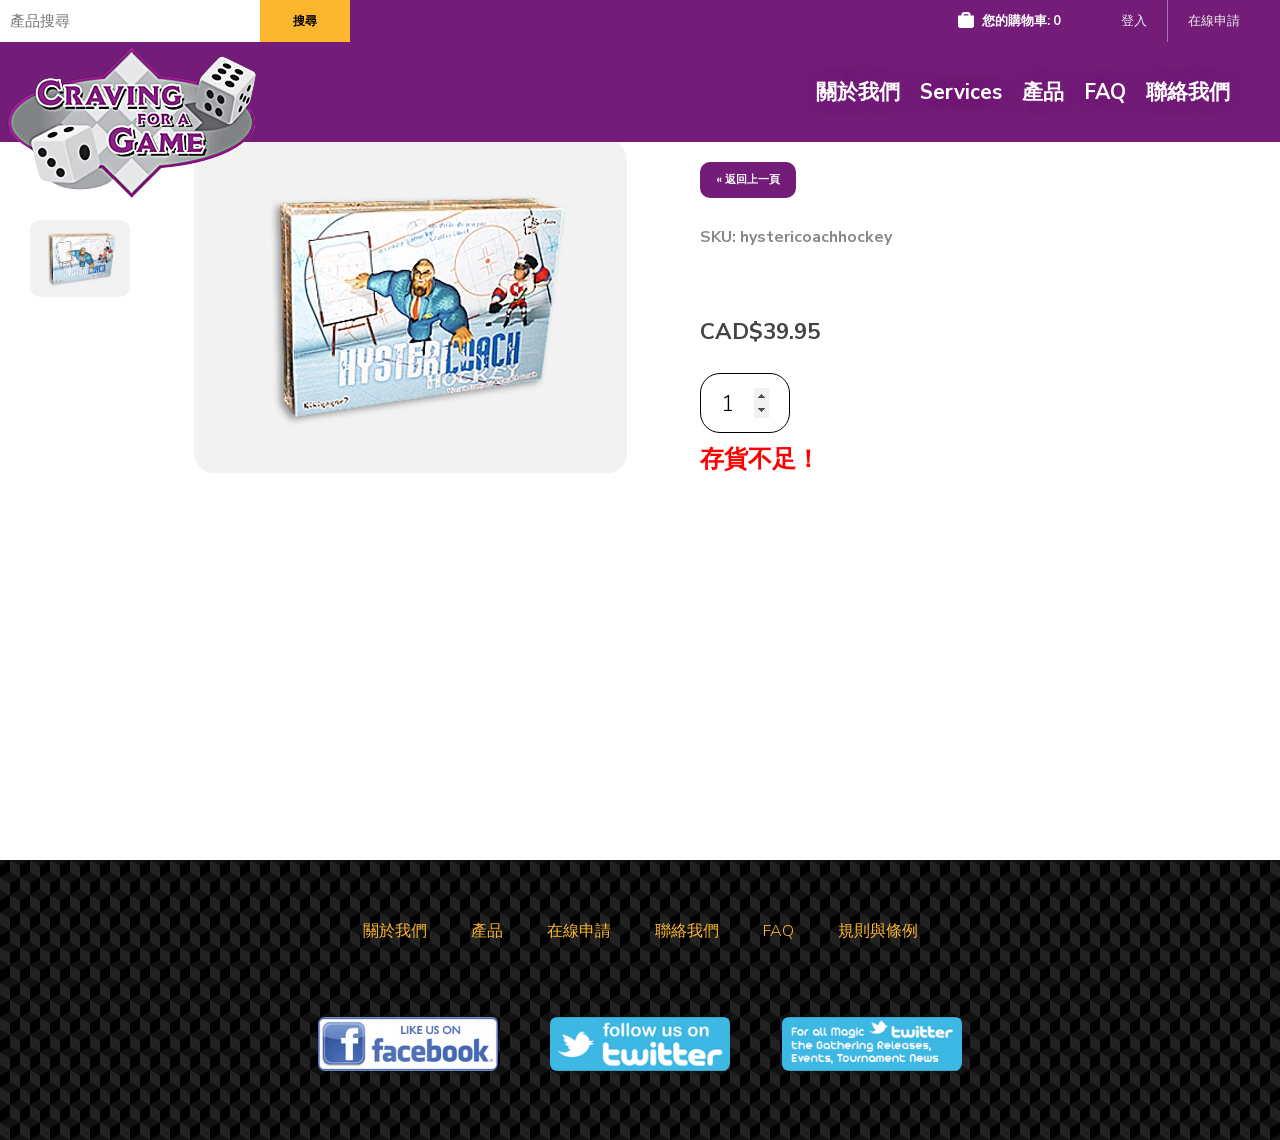 Image resolution: width=1280 pixels, height=1140 pixels. Describe the element at coordinates (1043, 92) in the screenshot. I see `產品` at that location.